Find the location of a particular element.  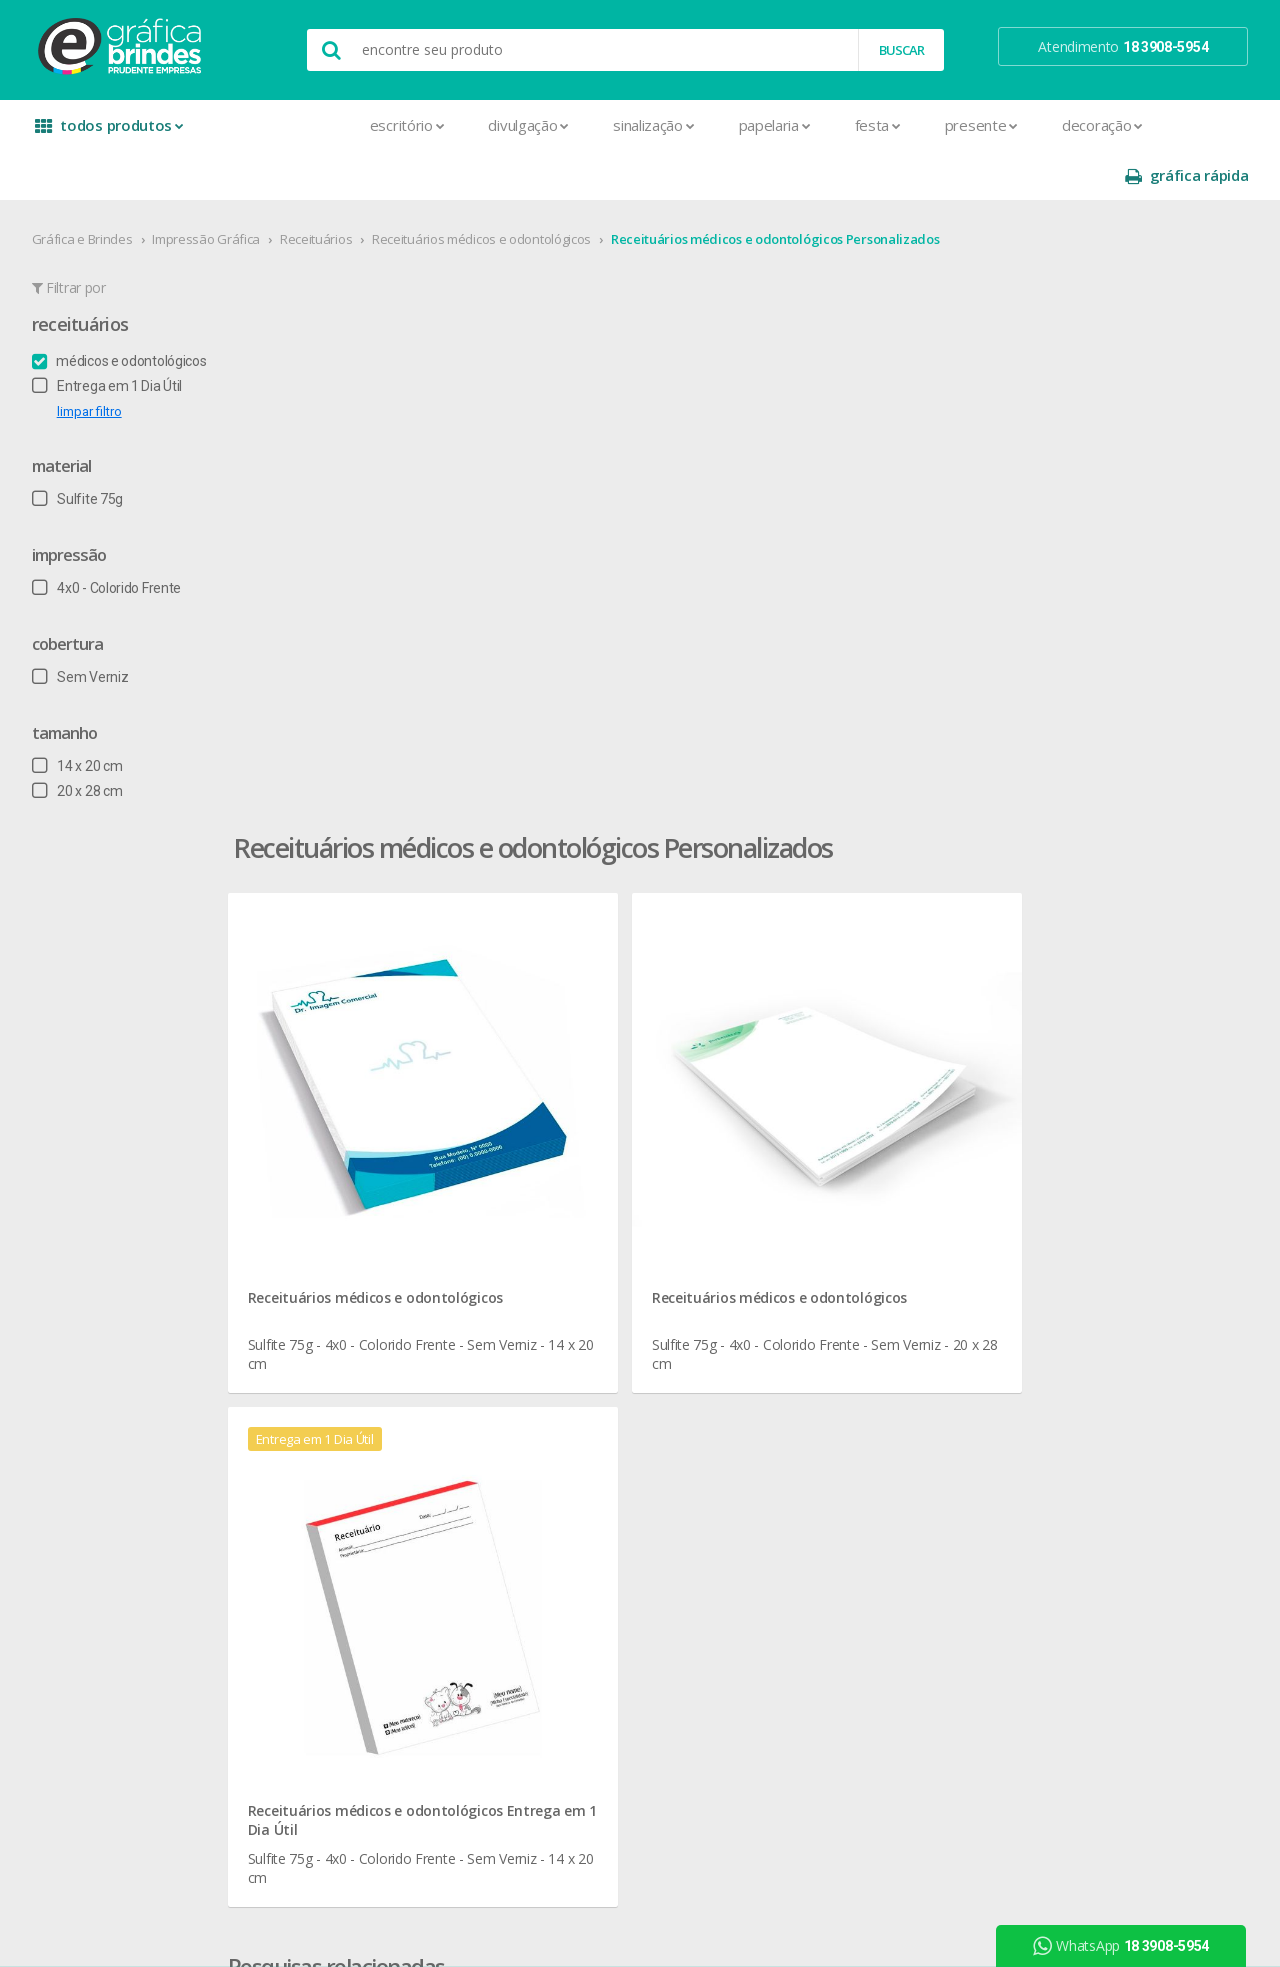

Bloco para Anotações is located at coordinates (369, 1166).